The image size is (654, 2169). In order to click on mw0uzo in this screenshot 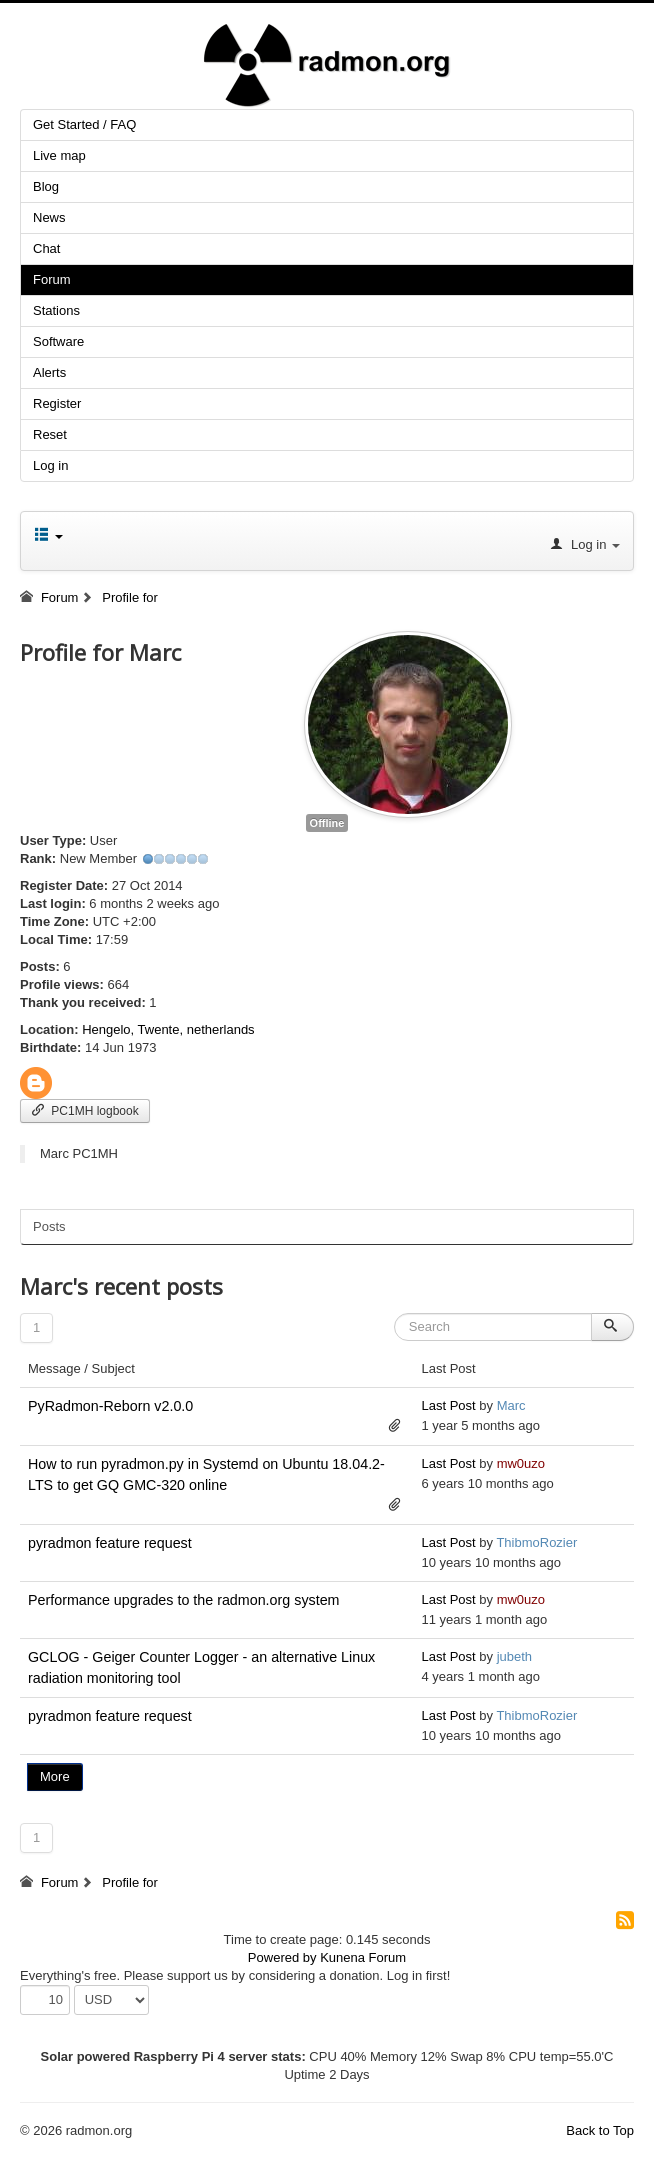, I will do `click(521, 1463)`.